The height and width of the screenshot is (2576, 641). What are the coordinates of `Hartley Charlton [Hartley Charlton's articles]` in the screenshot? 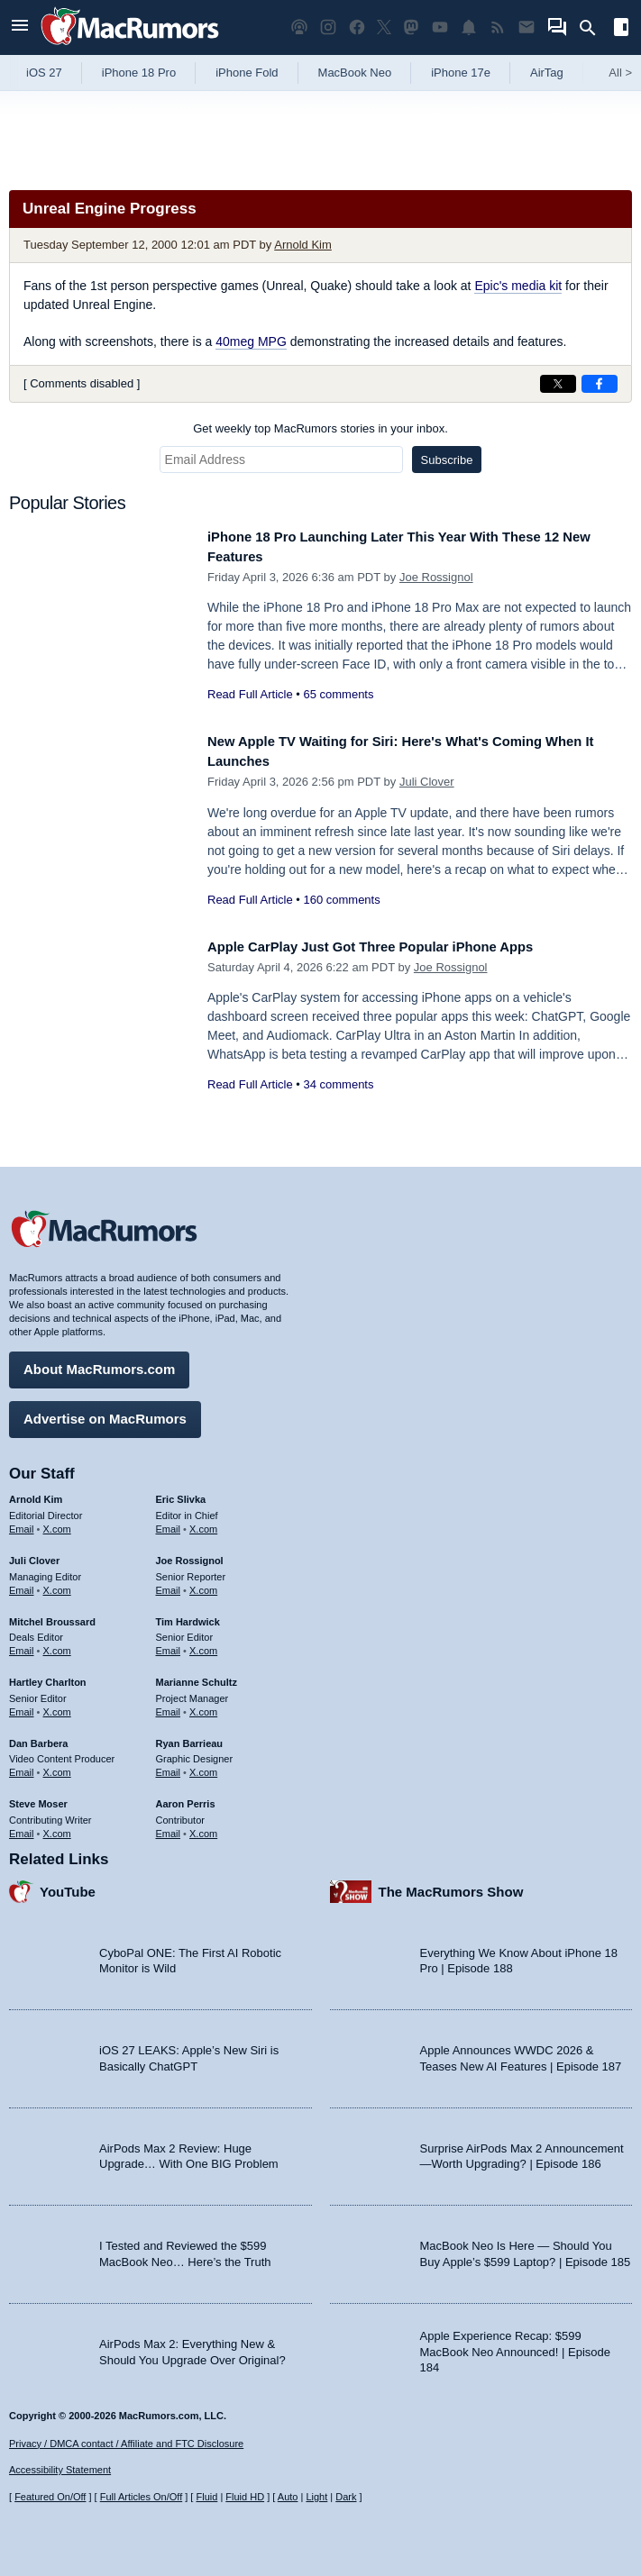 It's located at (48, 1675).